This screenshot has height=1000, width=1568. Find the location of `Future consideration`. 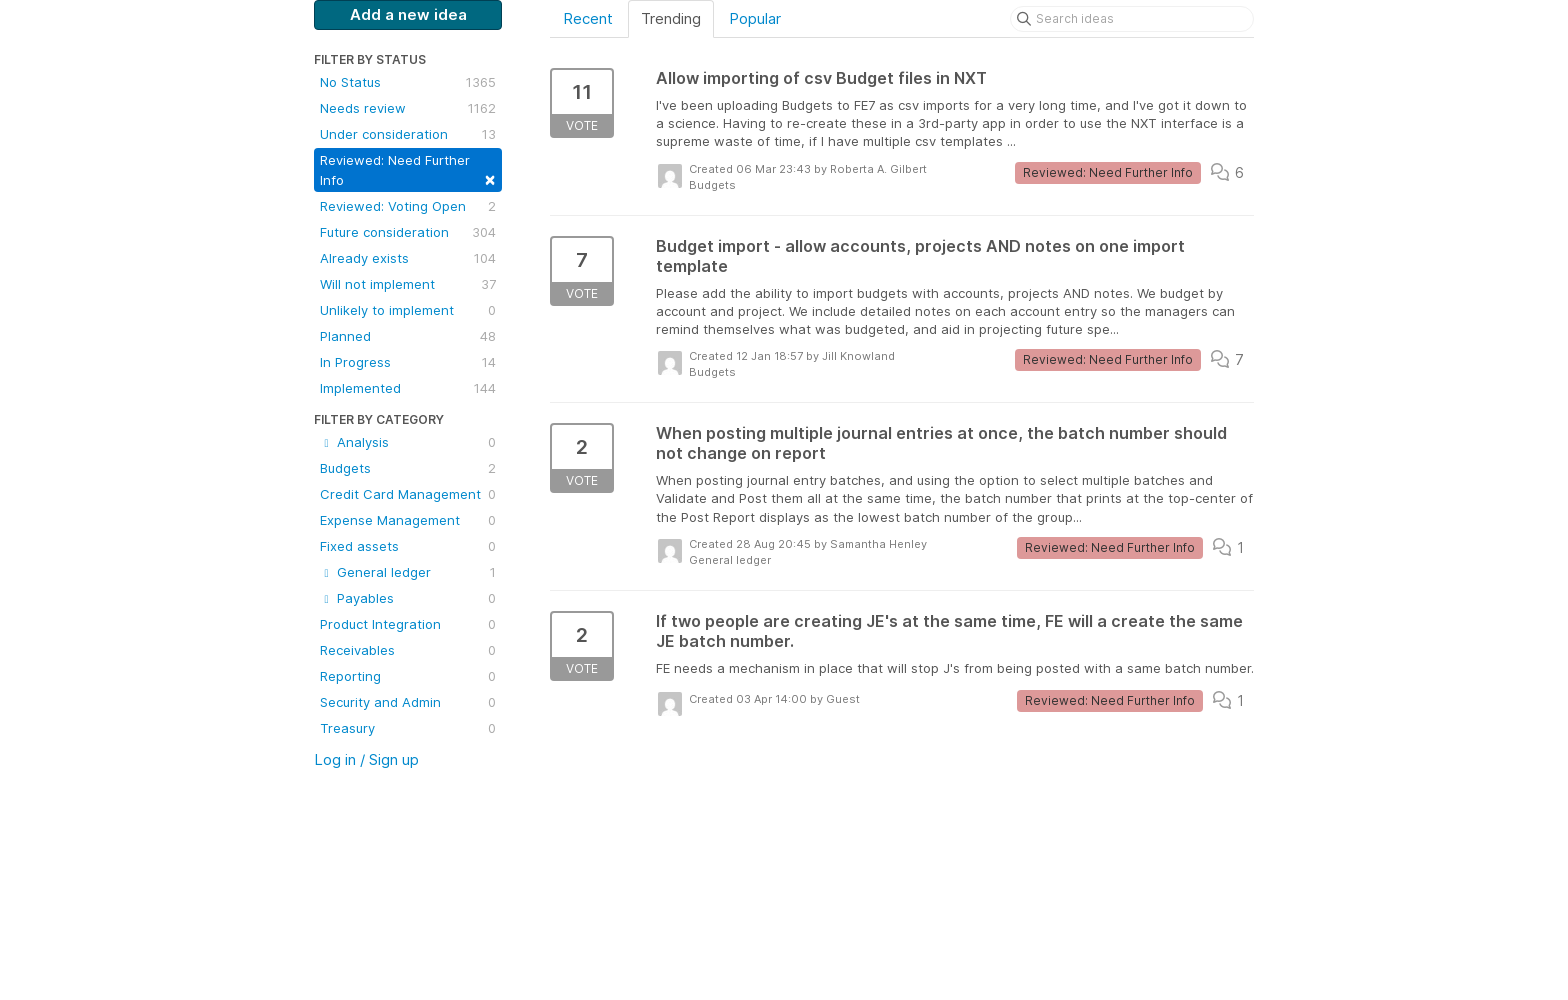

Future consideration is located at coordinates (408, 232).